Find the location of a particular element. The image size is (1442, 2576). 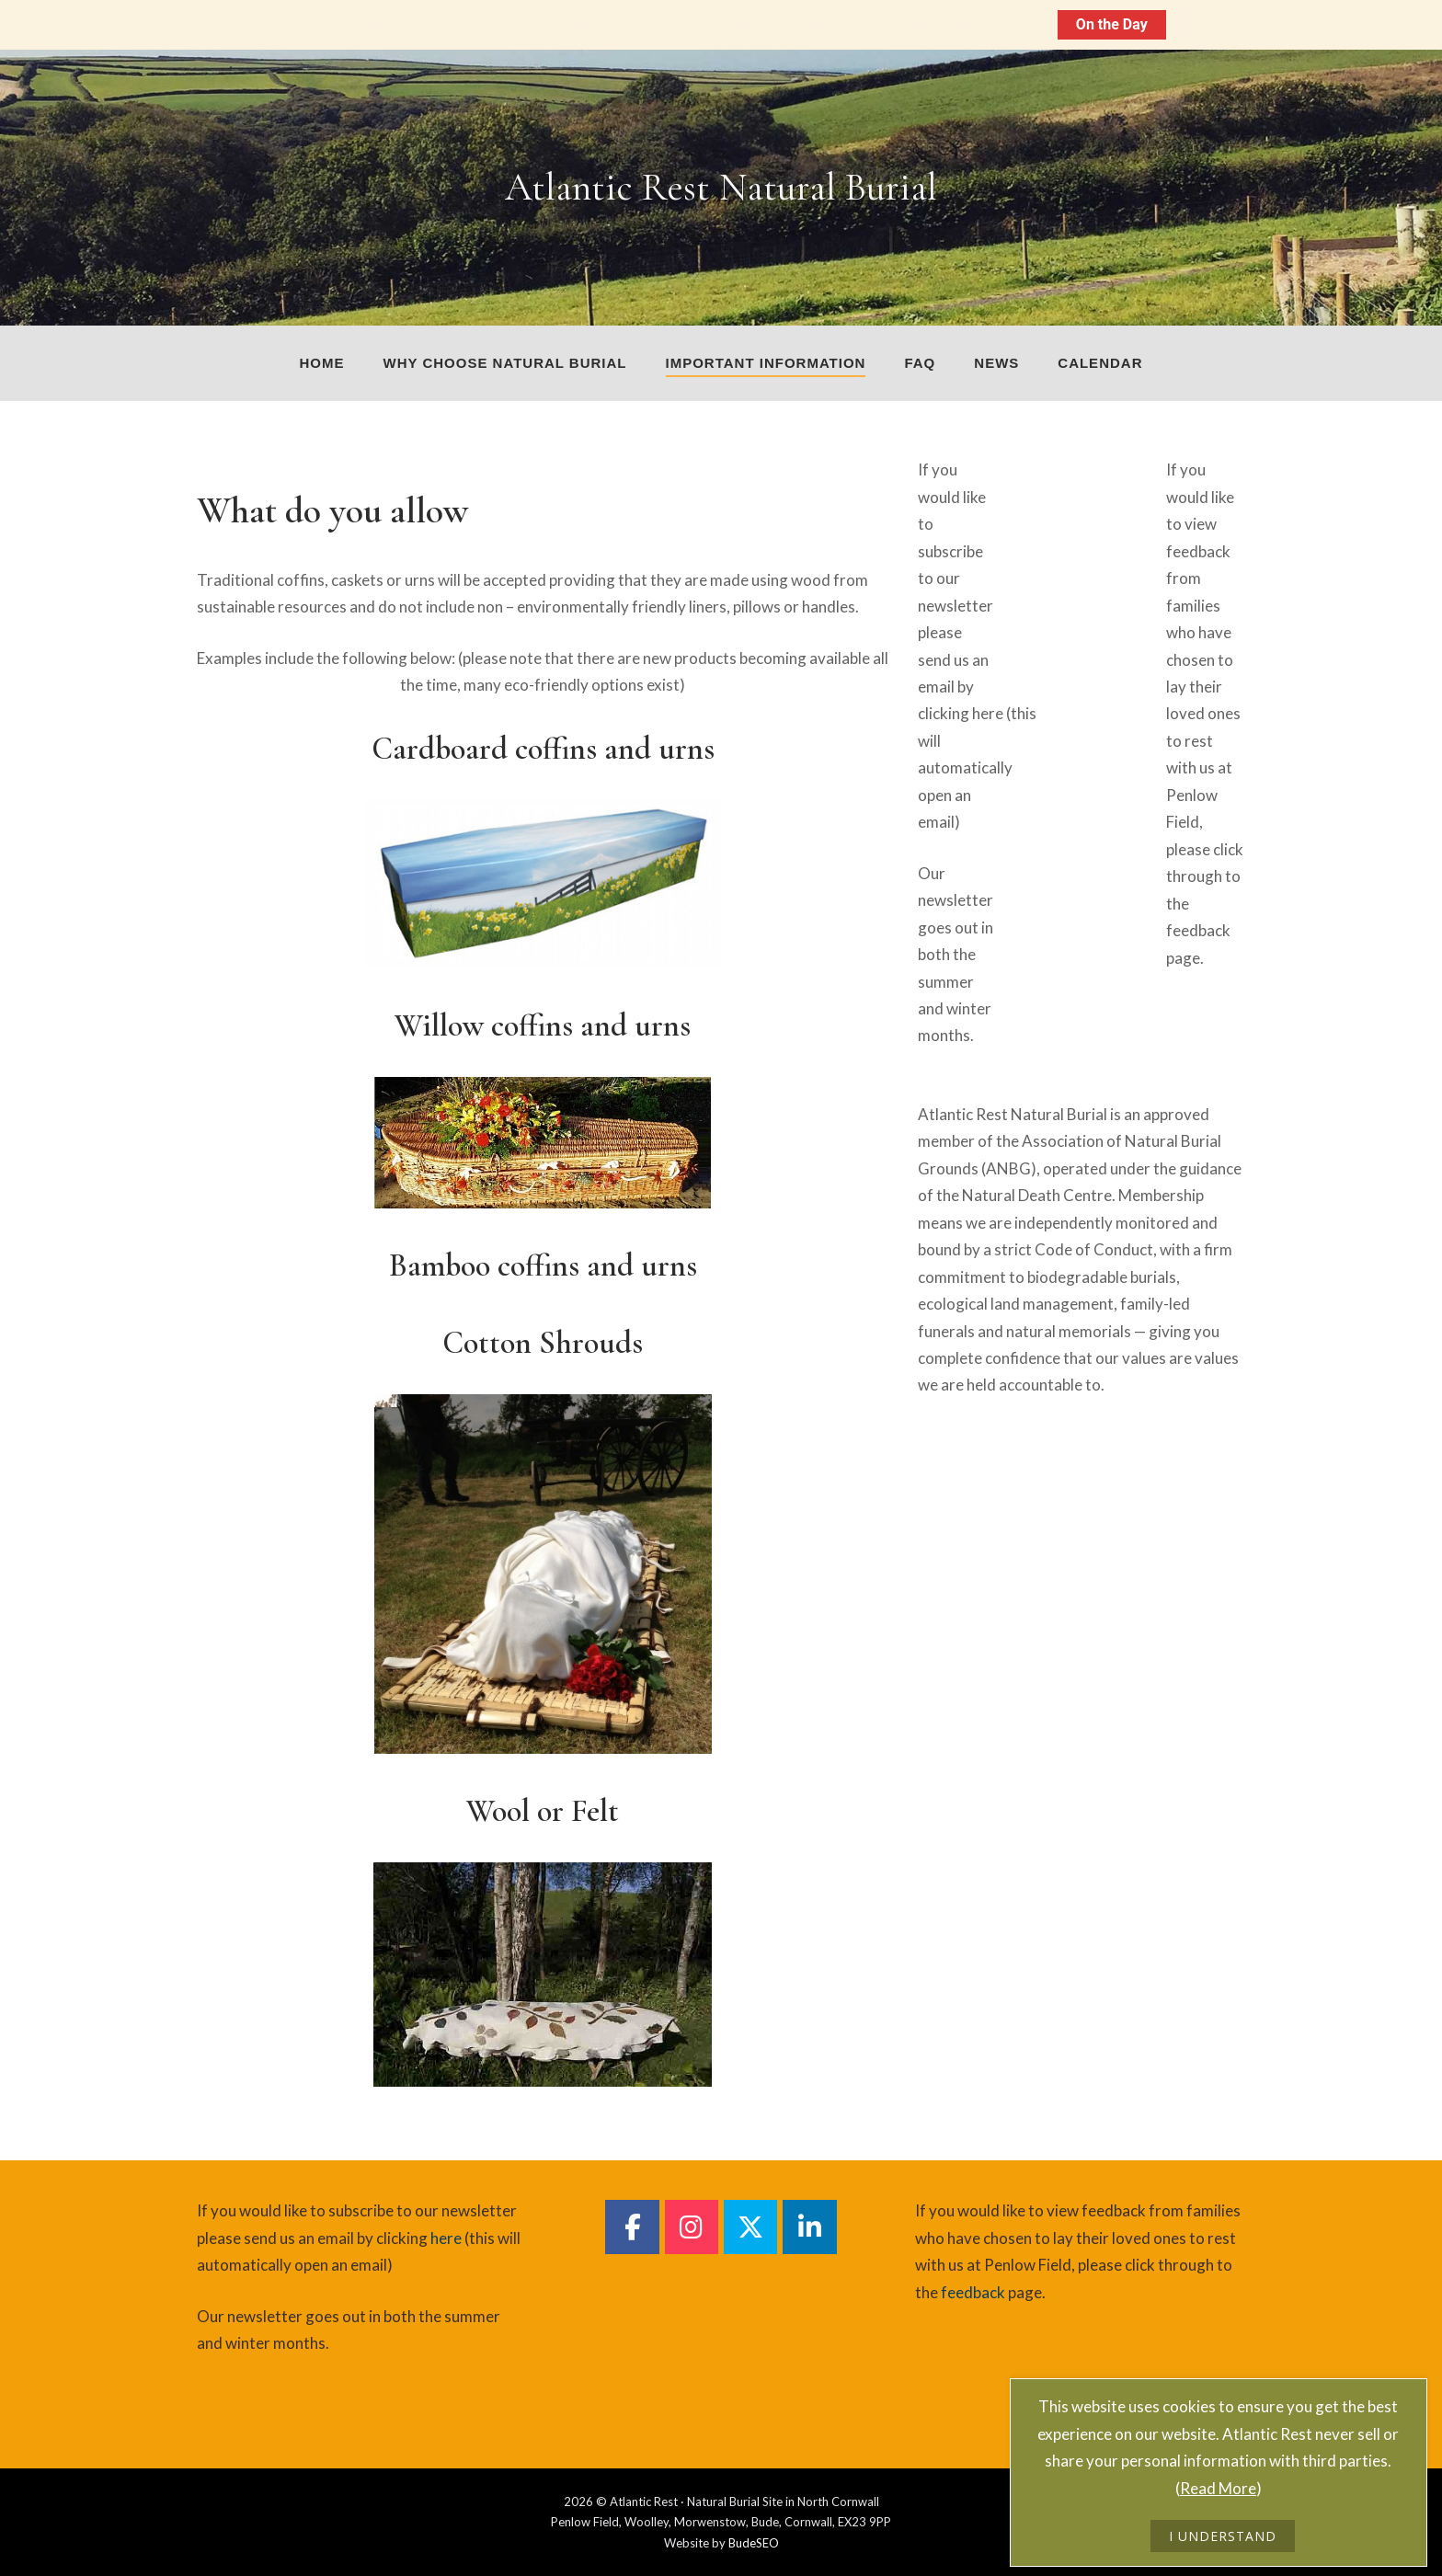

News is located at coordinates (996, 363).